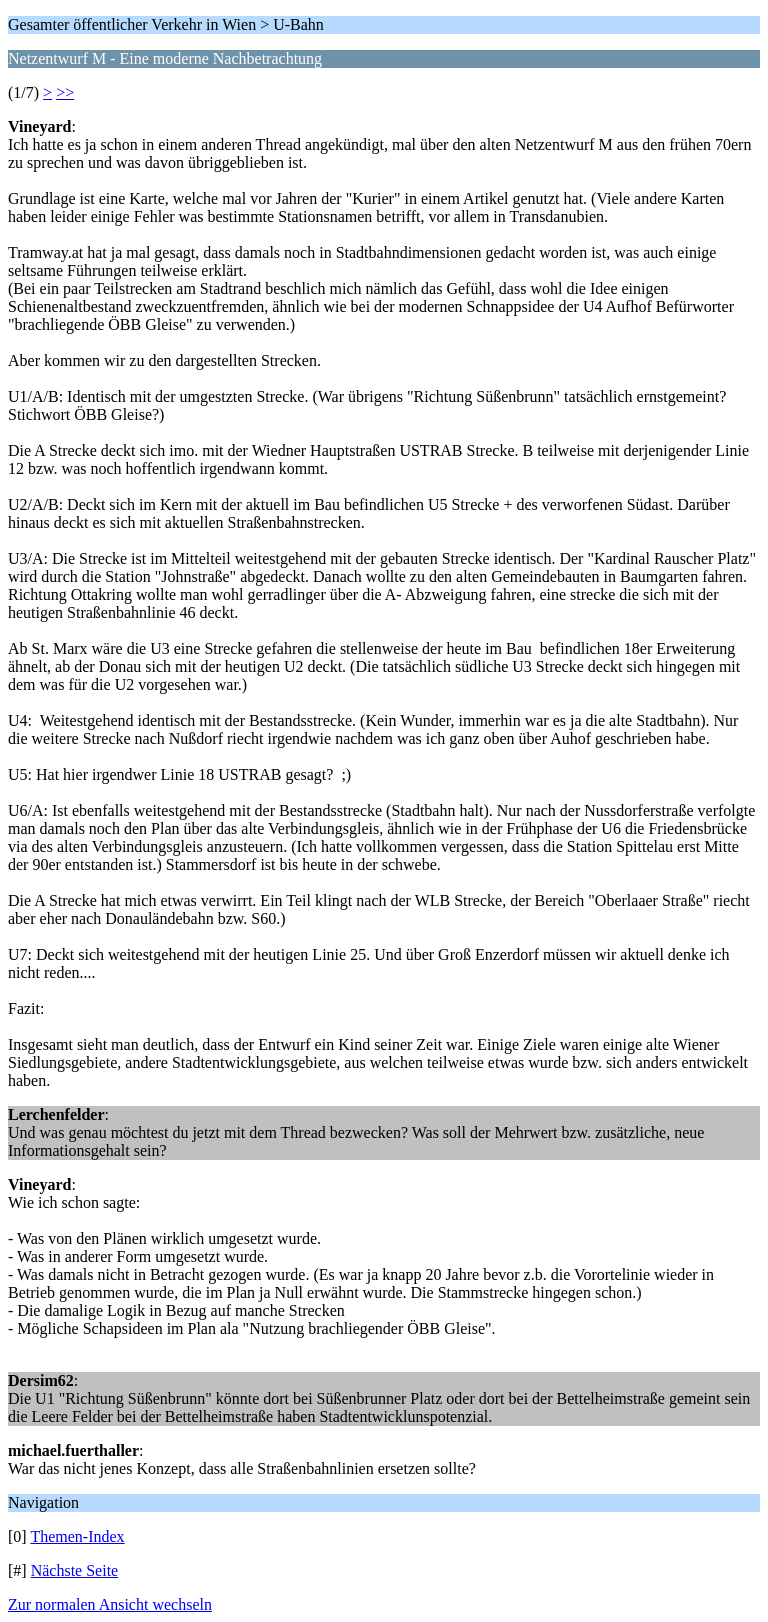  What do you see at coordinates (110, 1604) in the screenshot?
I see `Zur normalen Ansicht wechseln` at bounding box center [110, 1604].